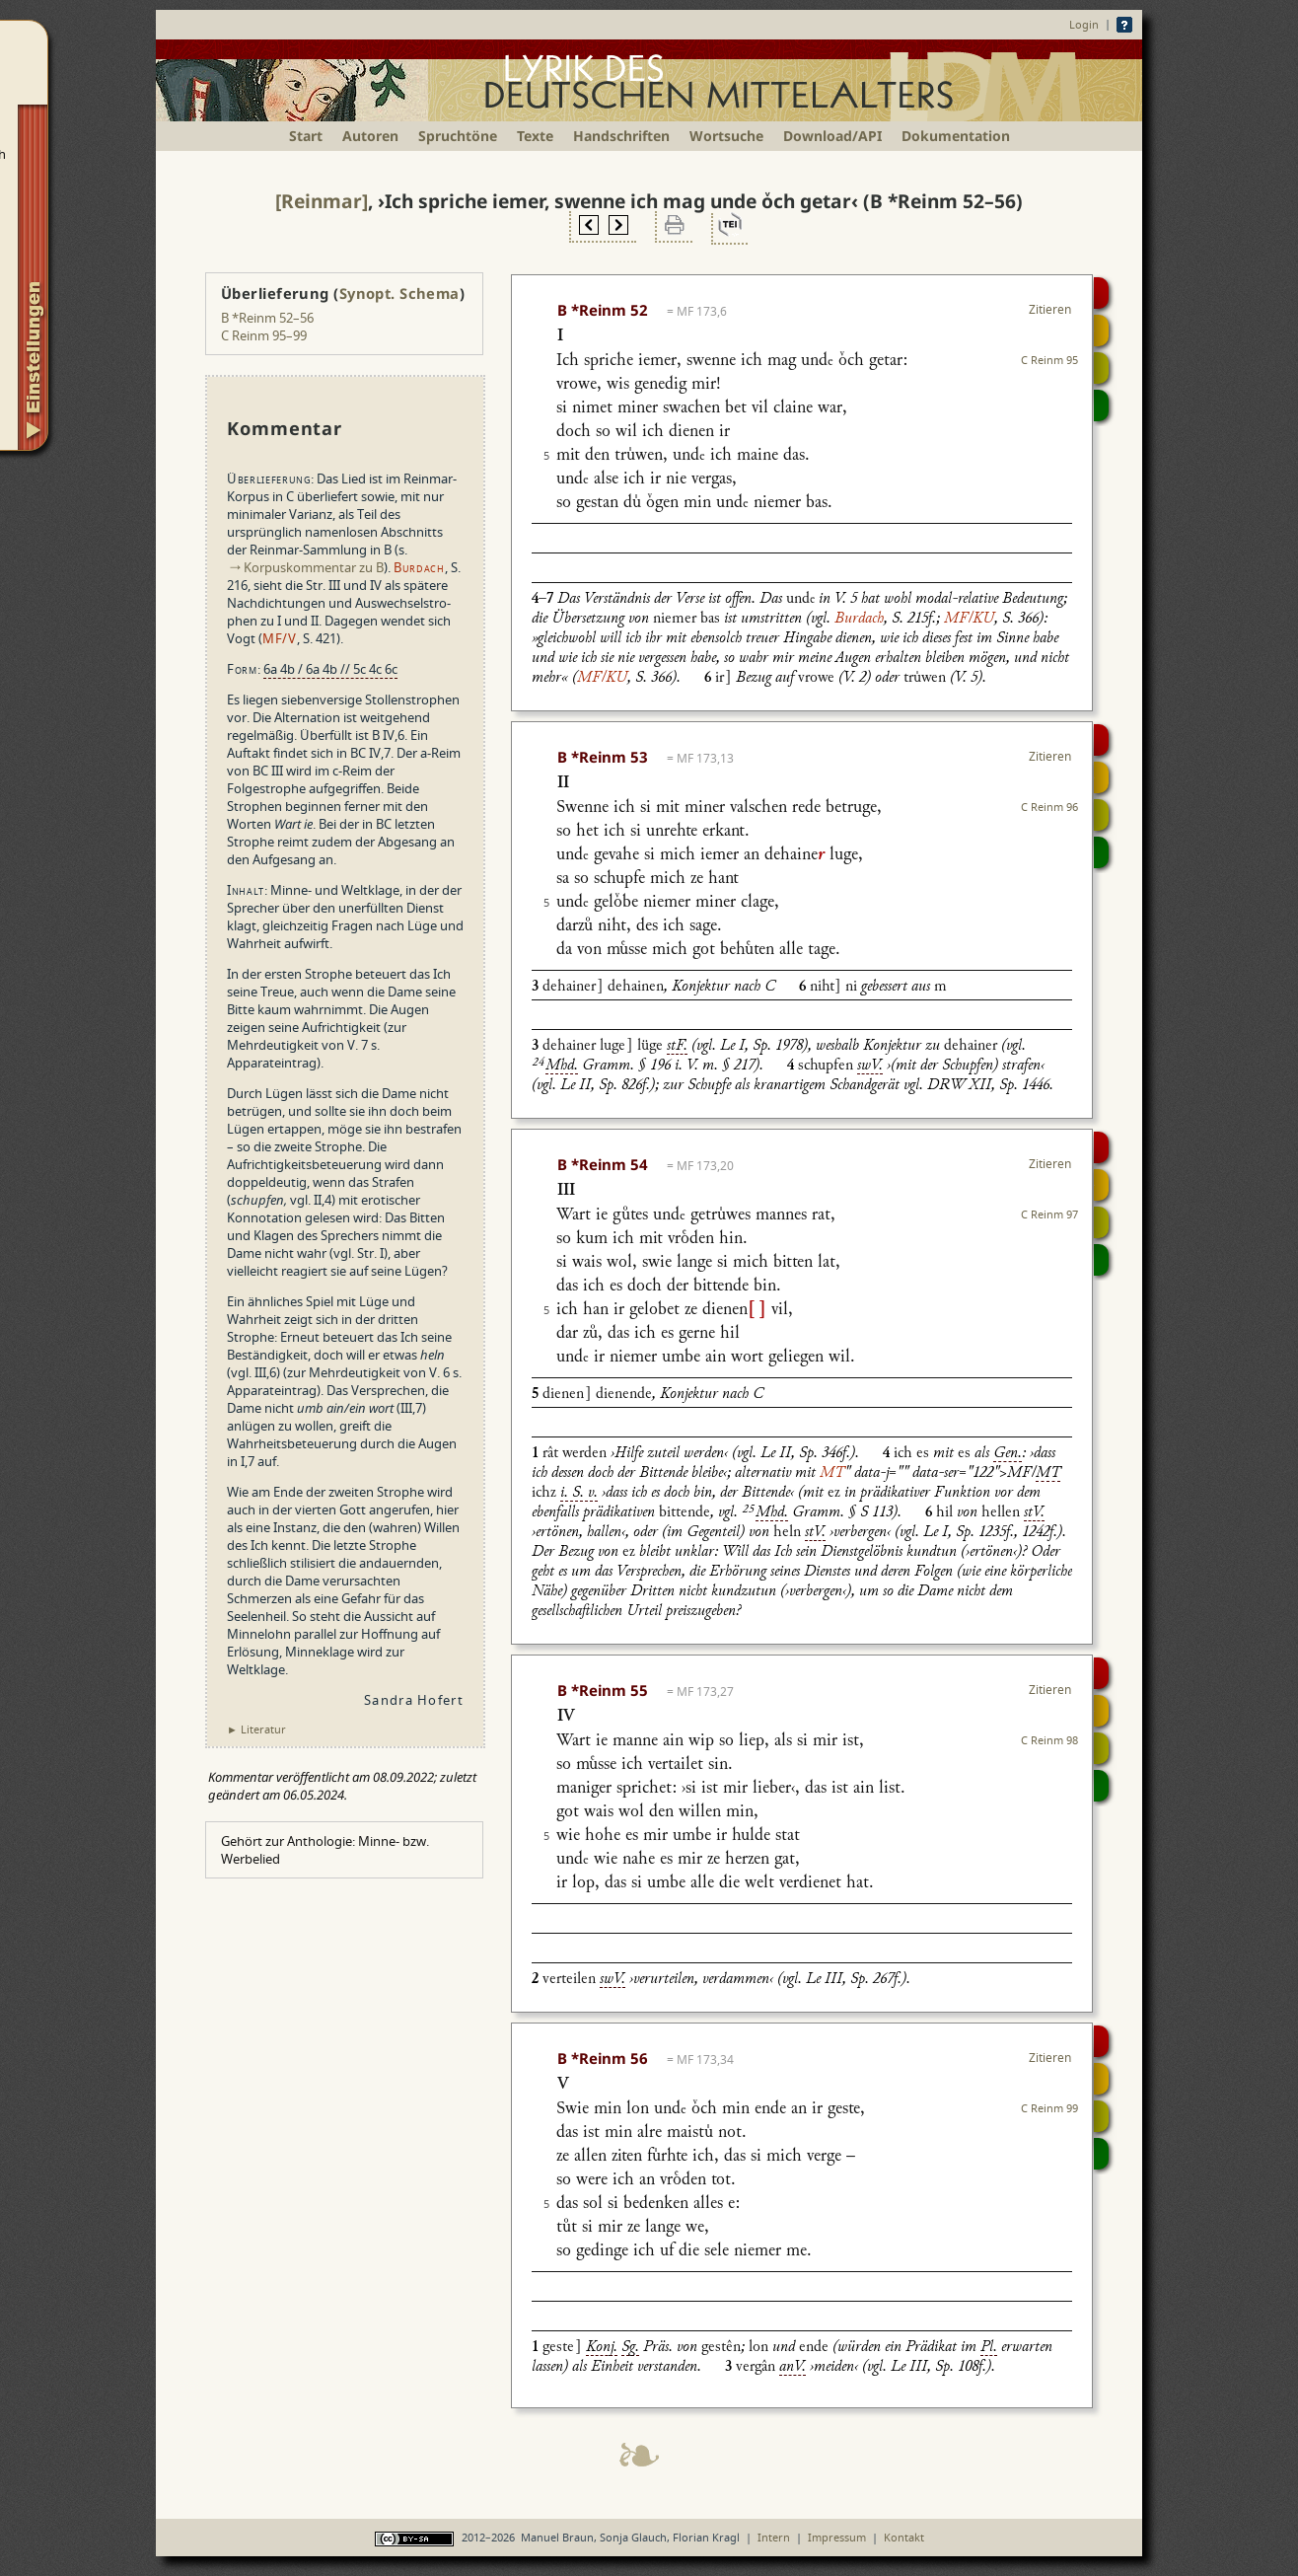  I want to click on Zitieren, so click(1050, 309).